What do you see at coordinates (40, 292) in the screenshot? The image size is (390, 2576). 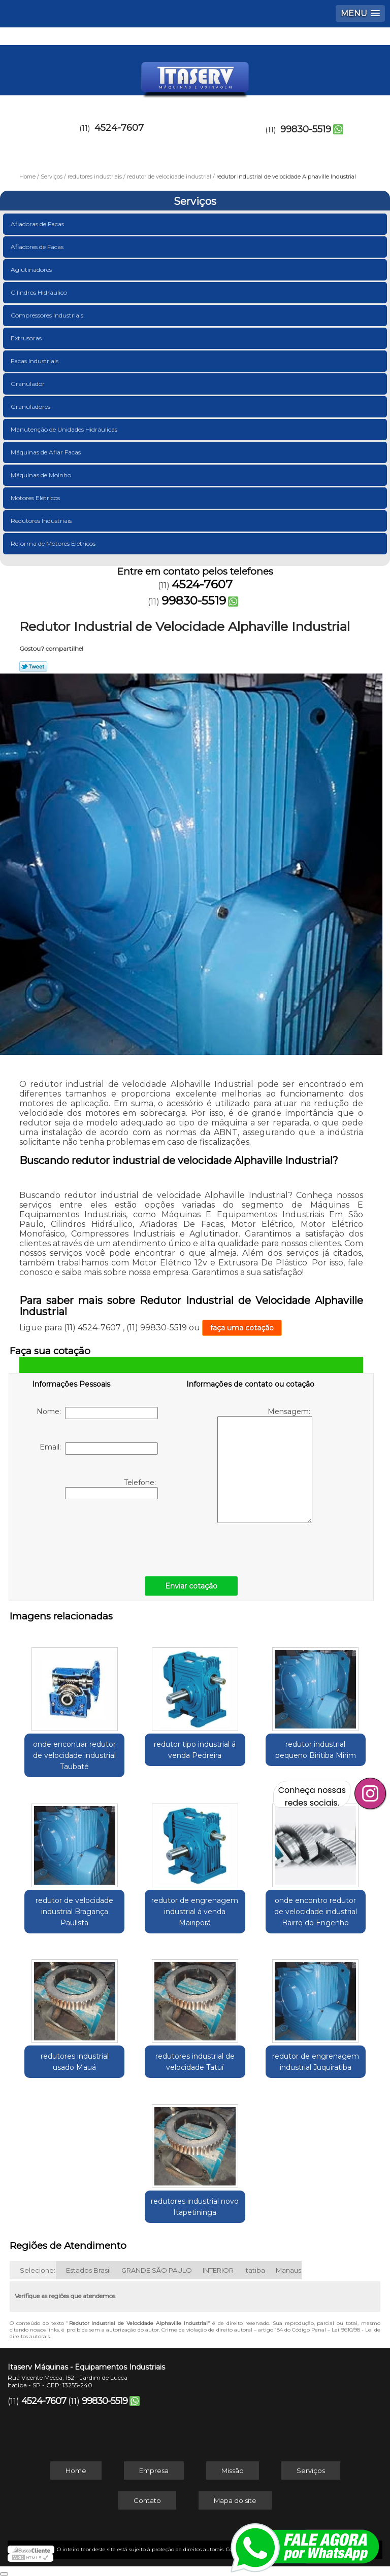 I see `Cilindros Hidráulico` at bounding box center [40, 292].